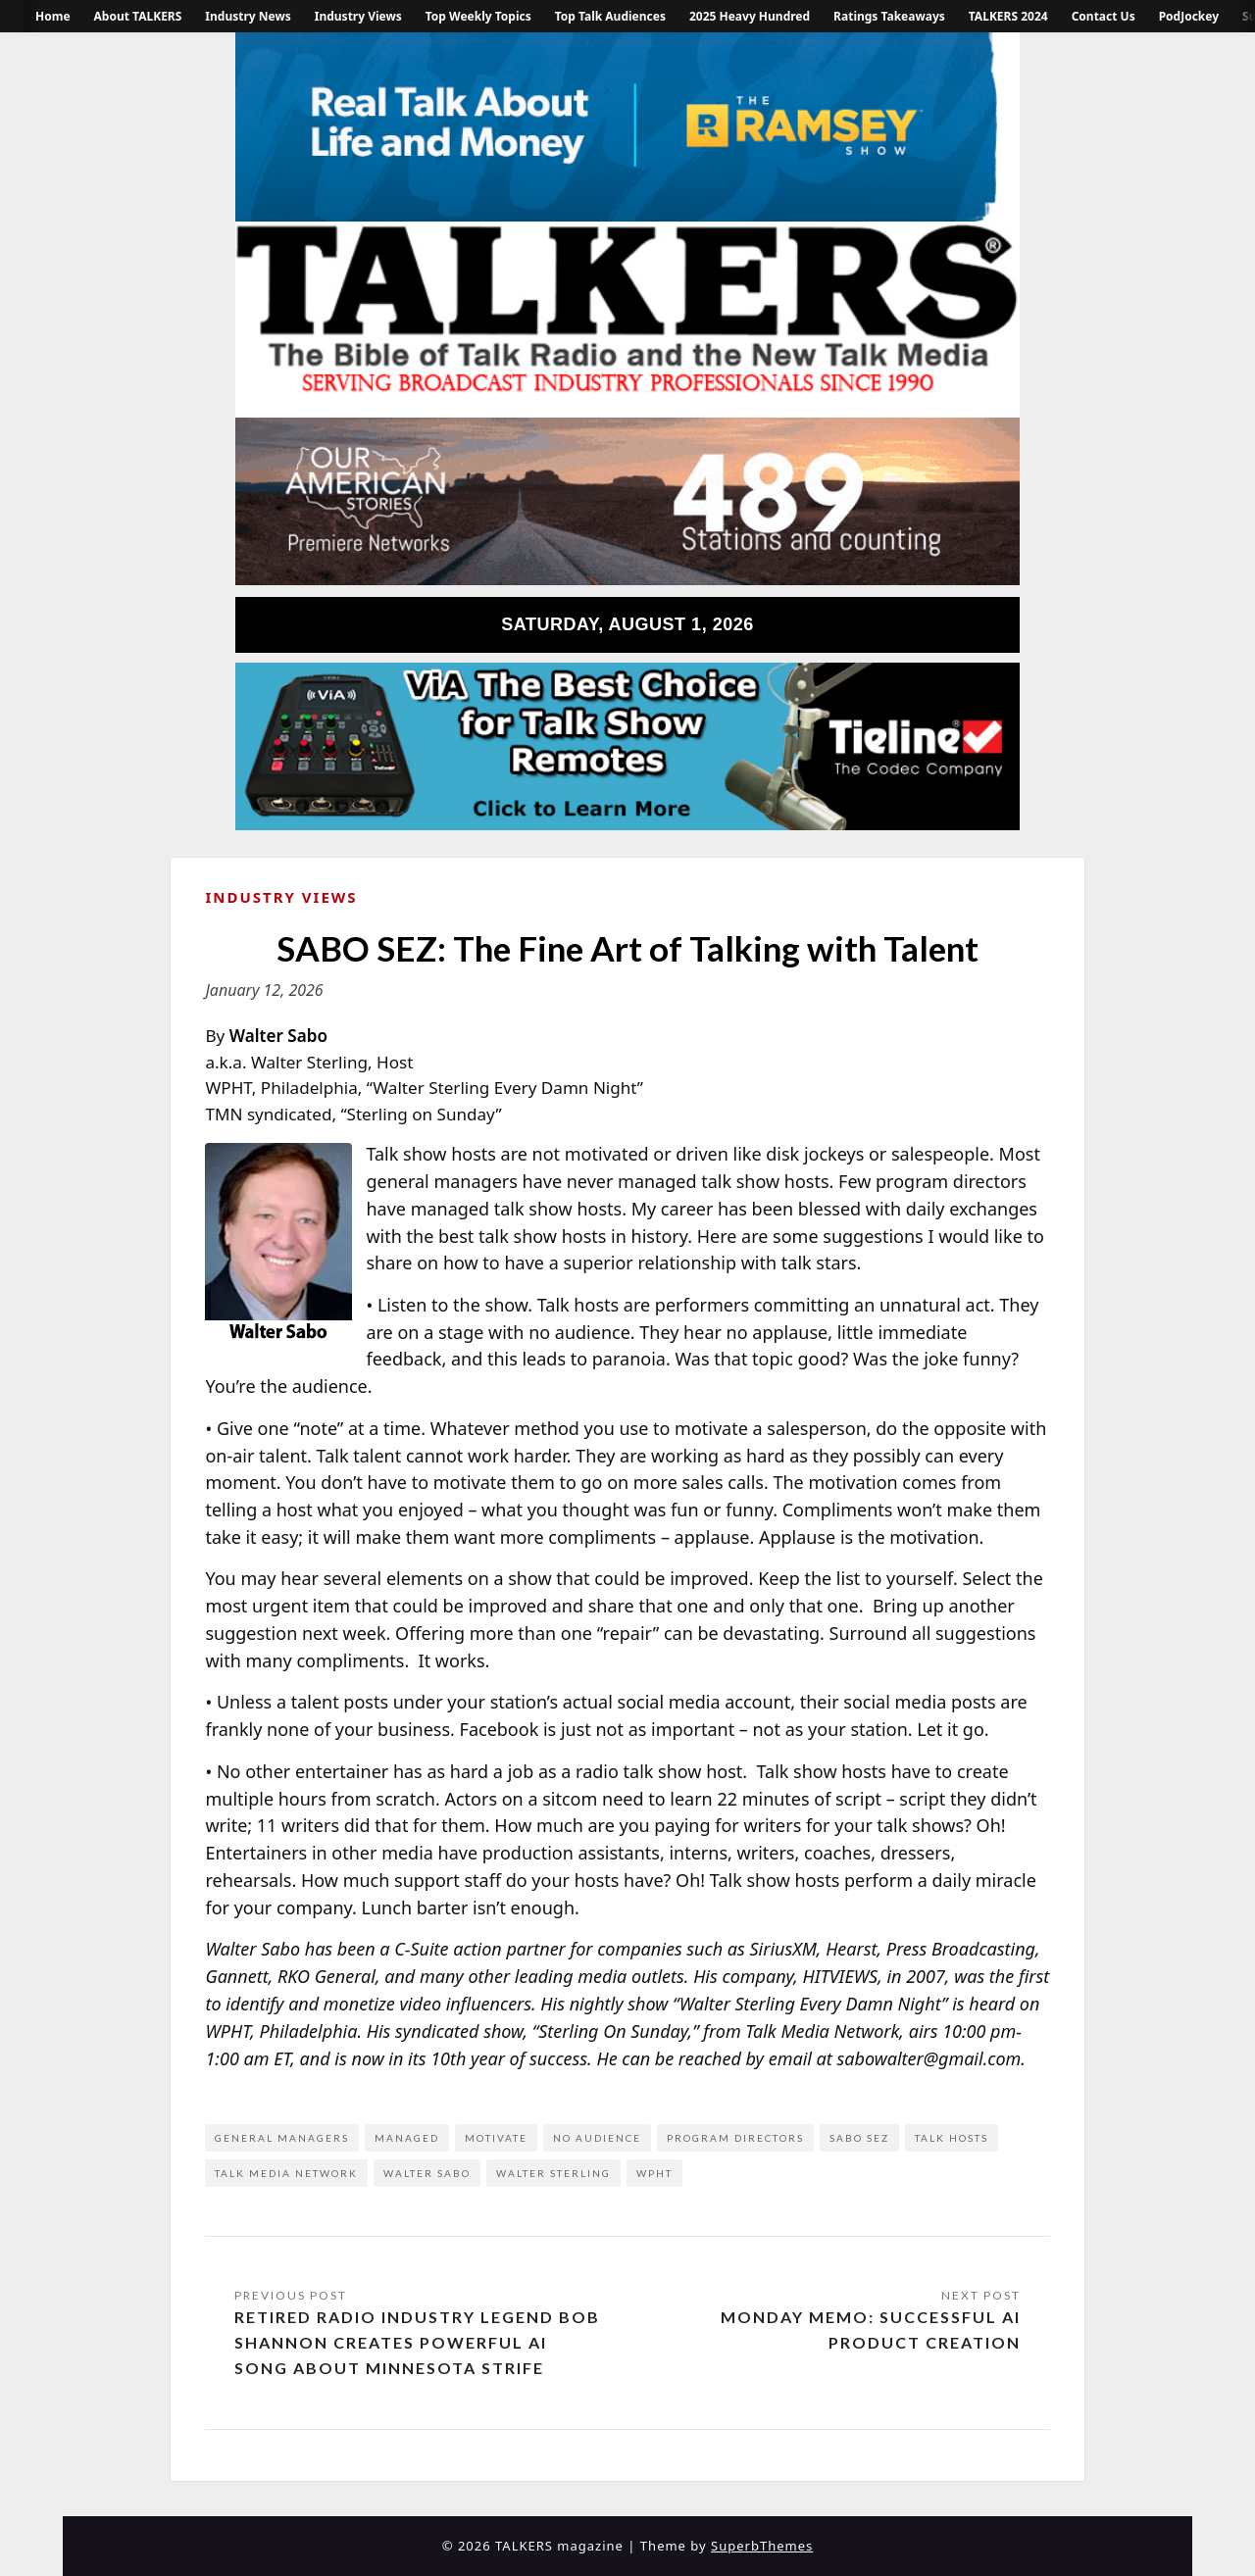 The image size is (1255, 2576). Describe the element at coordinates (138, 16) in the screenshot. I see `About TALKERS` at that location.